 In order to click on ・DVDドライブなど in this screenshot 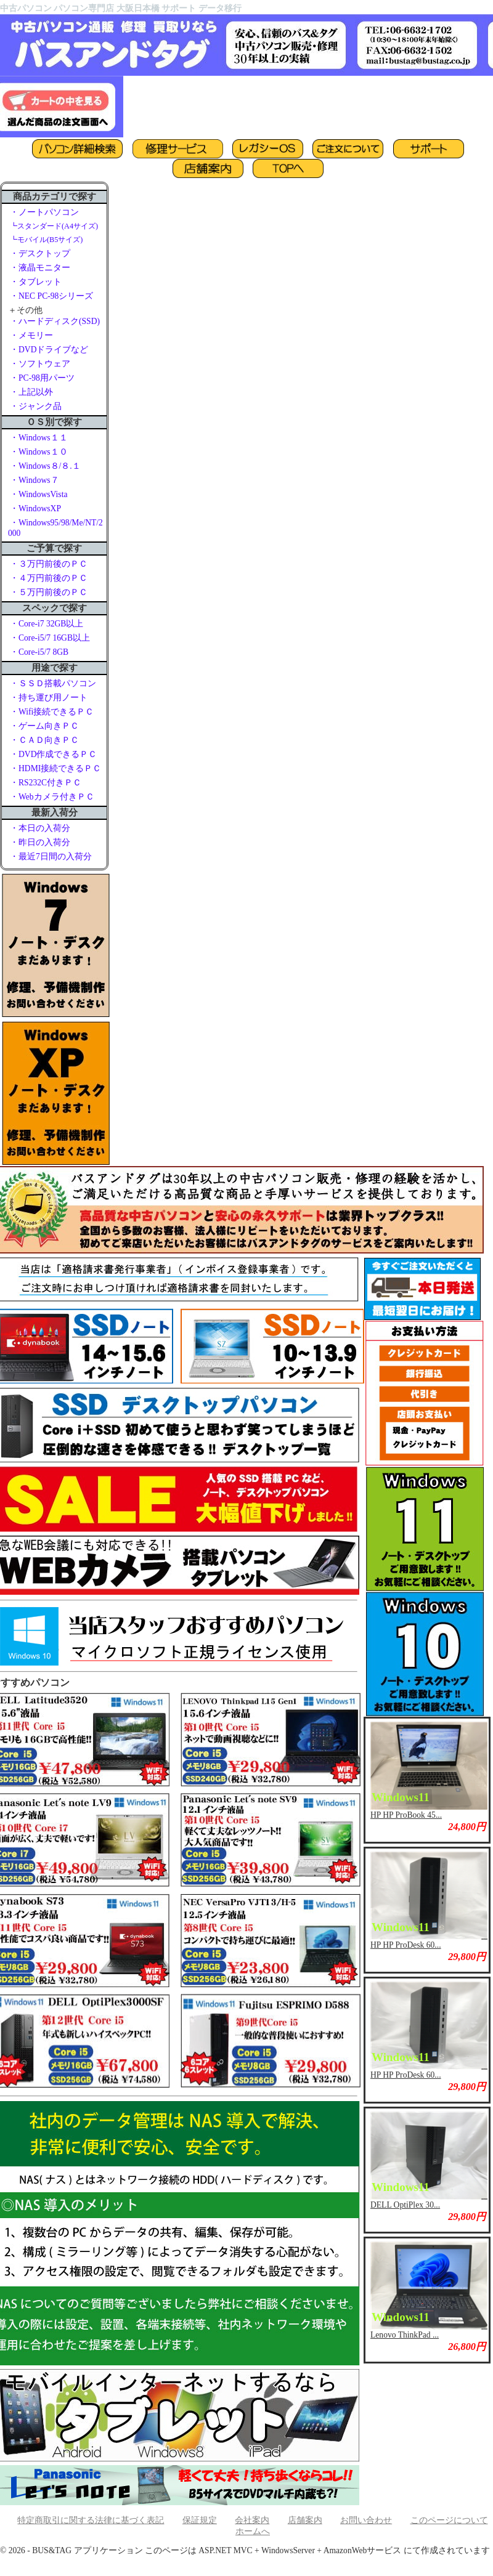, I will do `click(49, 349)`.